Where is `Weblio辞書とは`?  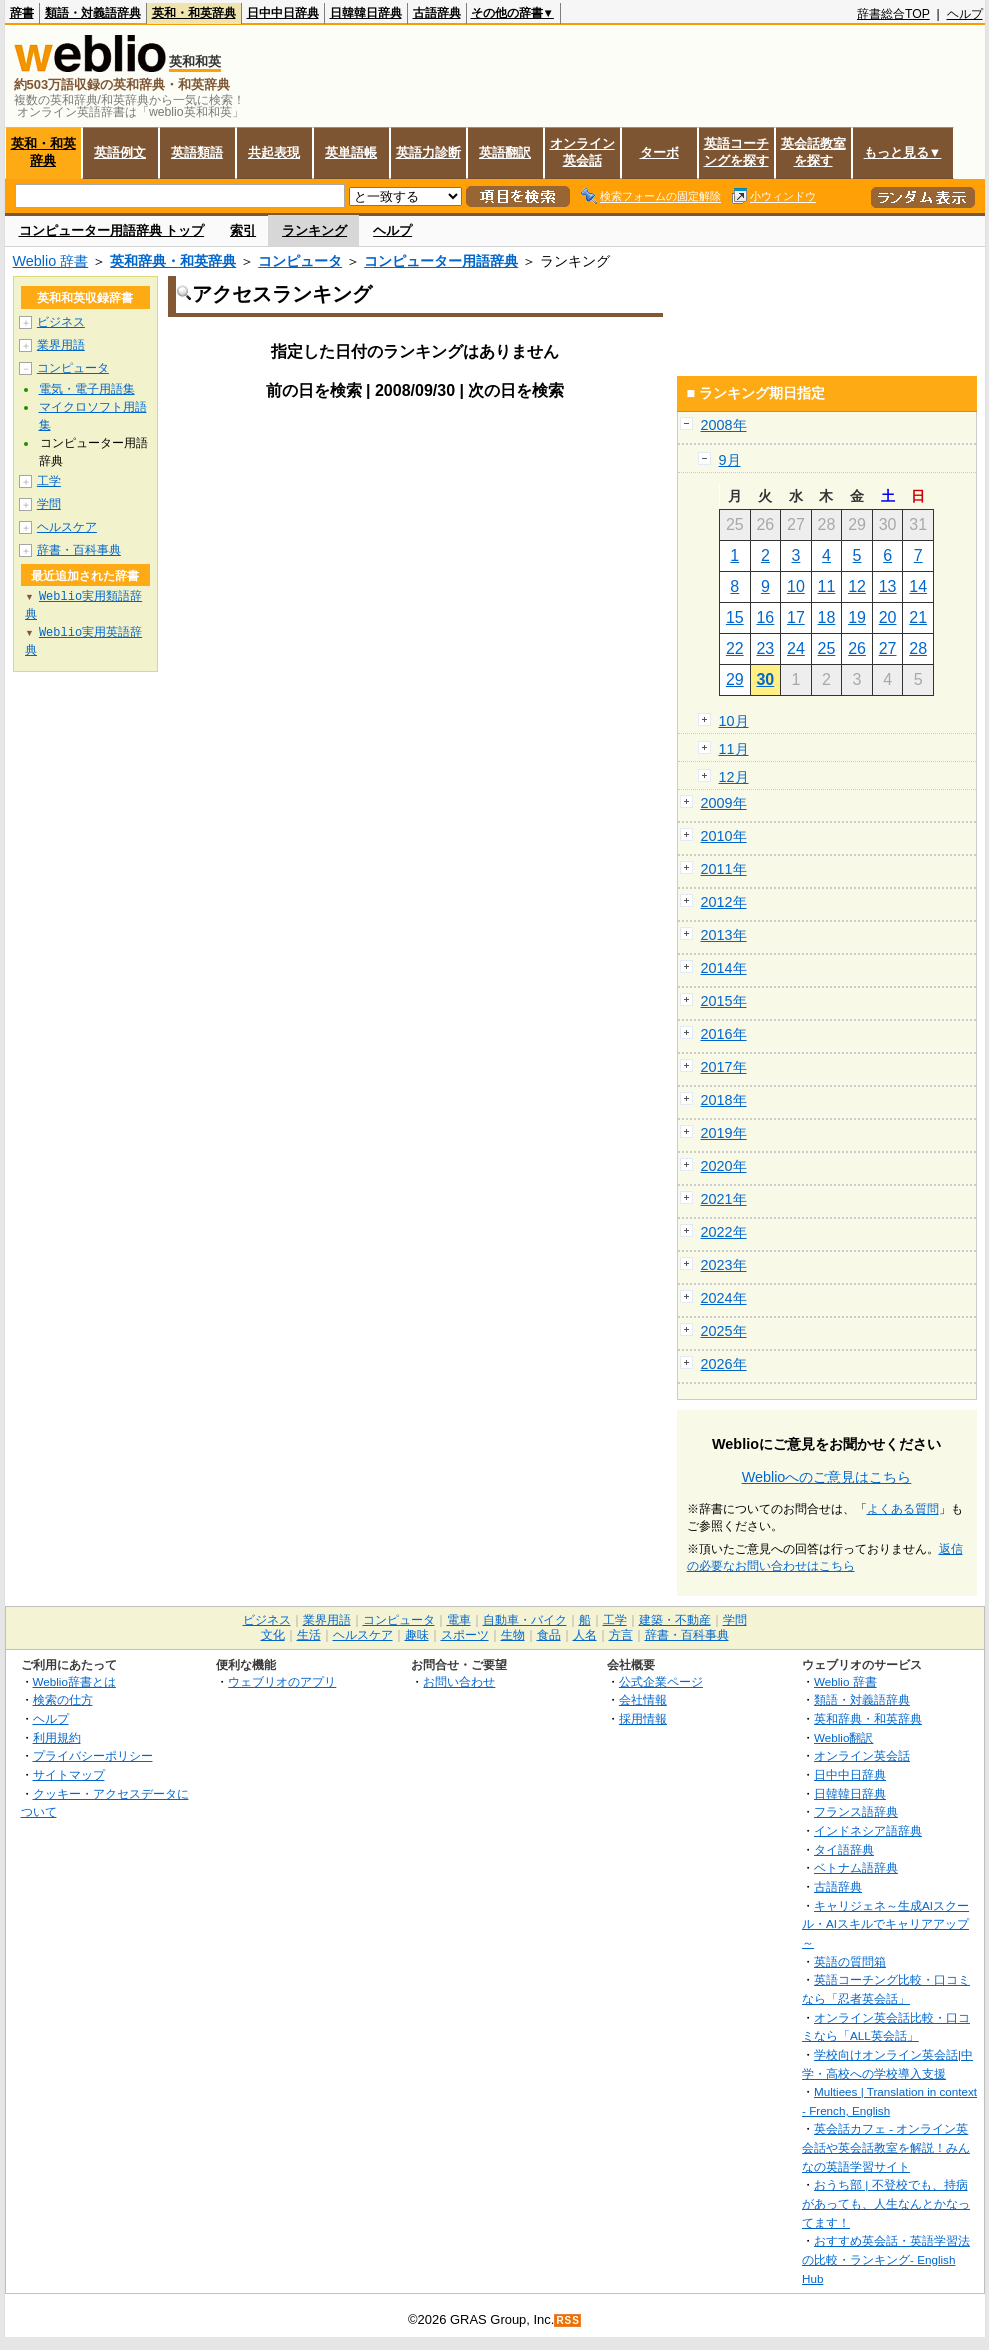 Weblio辞書とは is located at coordinates (74, 1681).